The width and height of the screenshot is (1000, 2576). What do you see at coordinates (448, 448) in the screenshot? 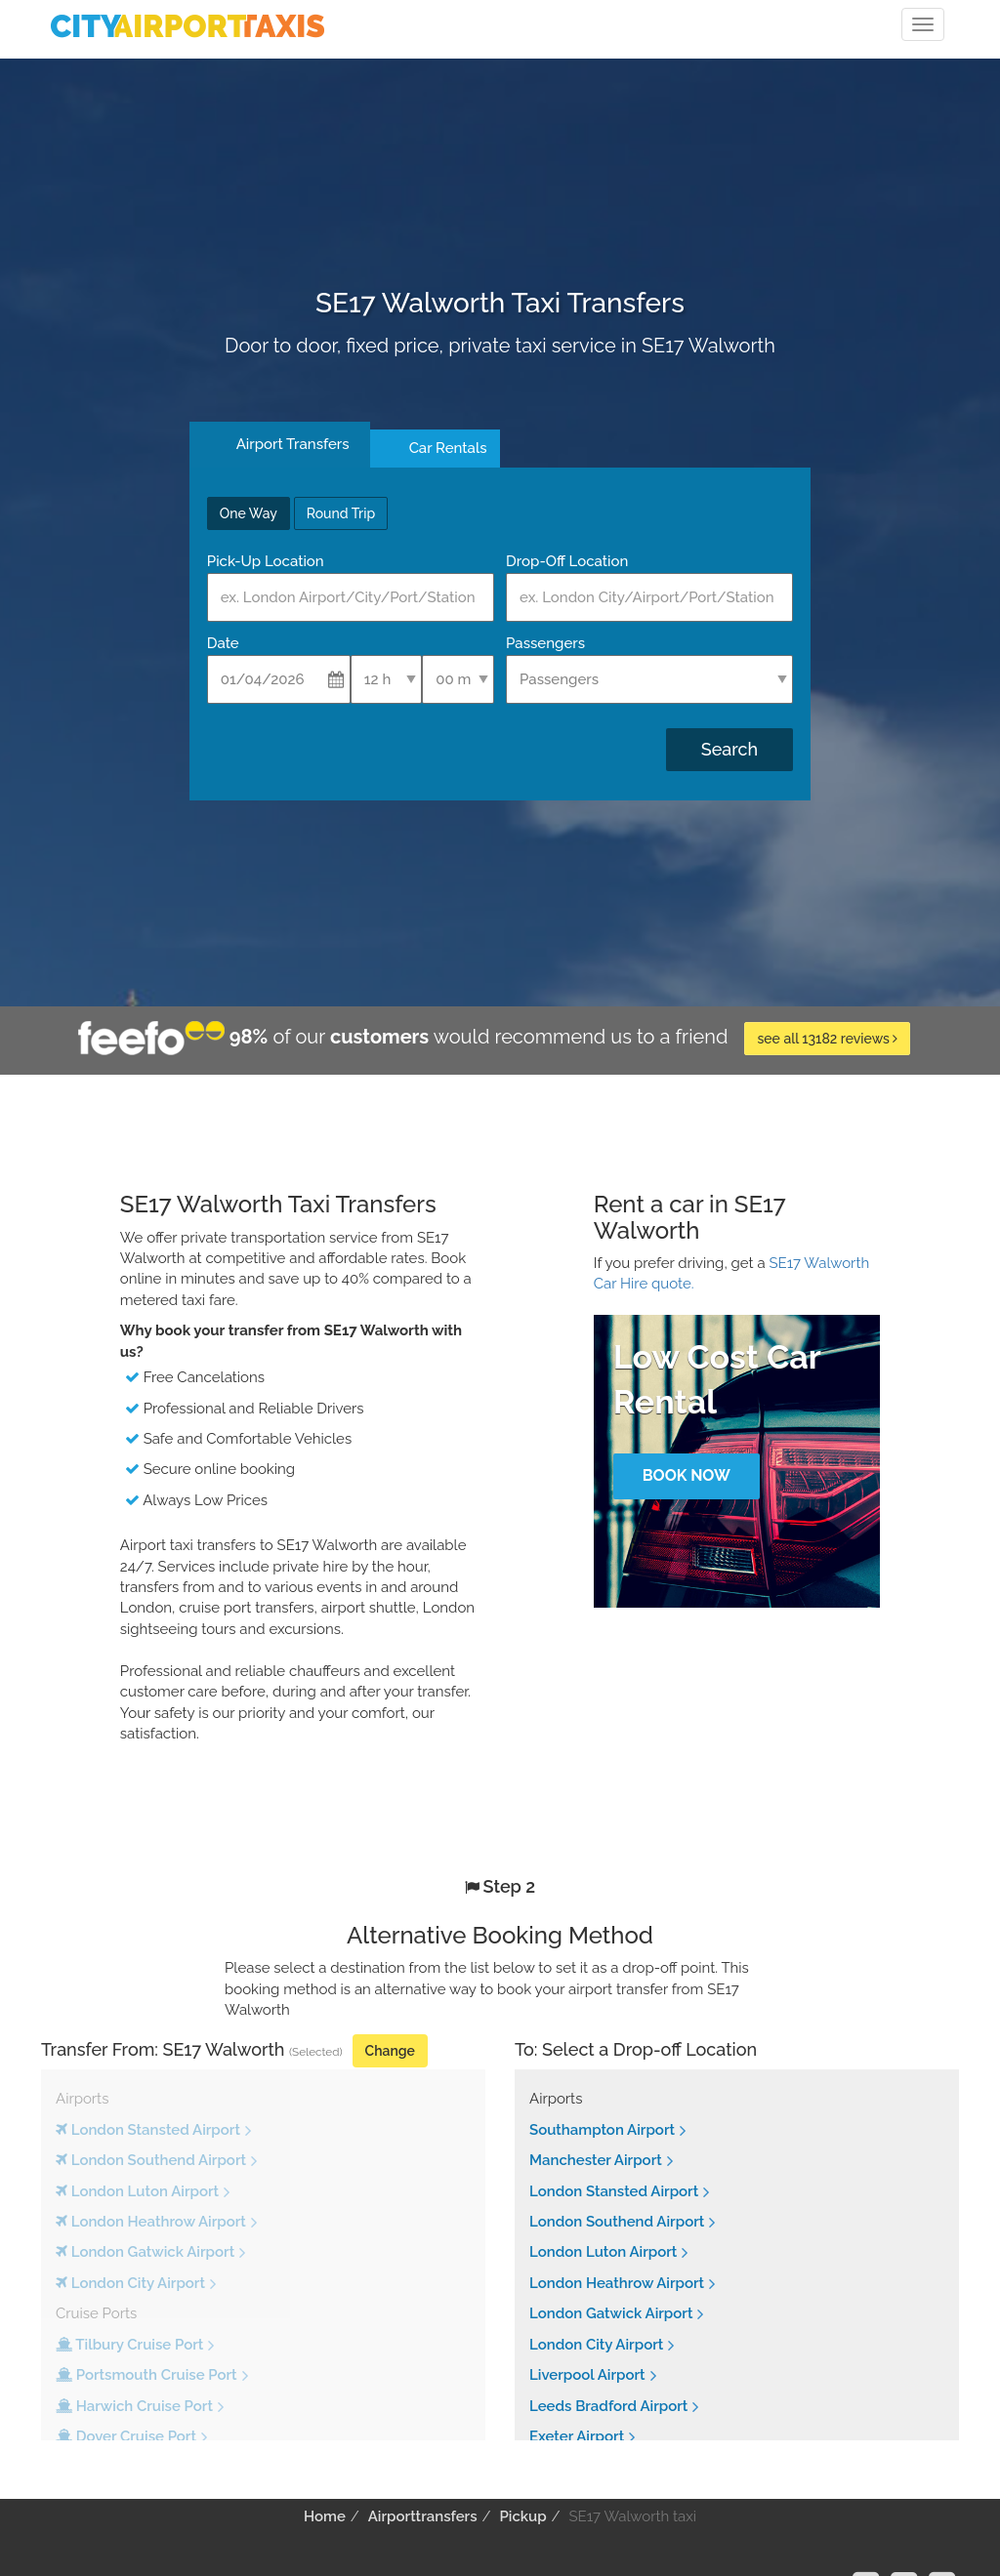
I see `Car Rentals` at bounding box center [448, 448].